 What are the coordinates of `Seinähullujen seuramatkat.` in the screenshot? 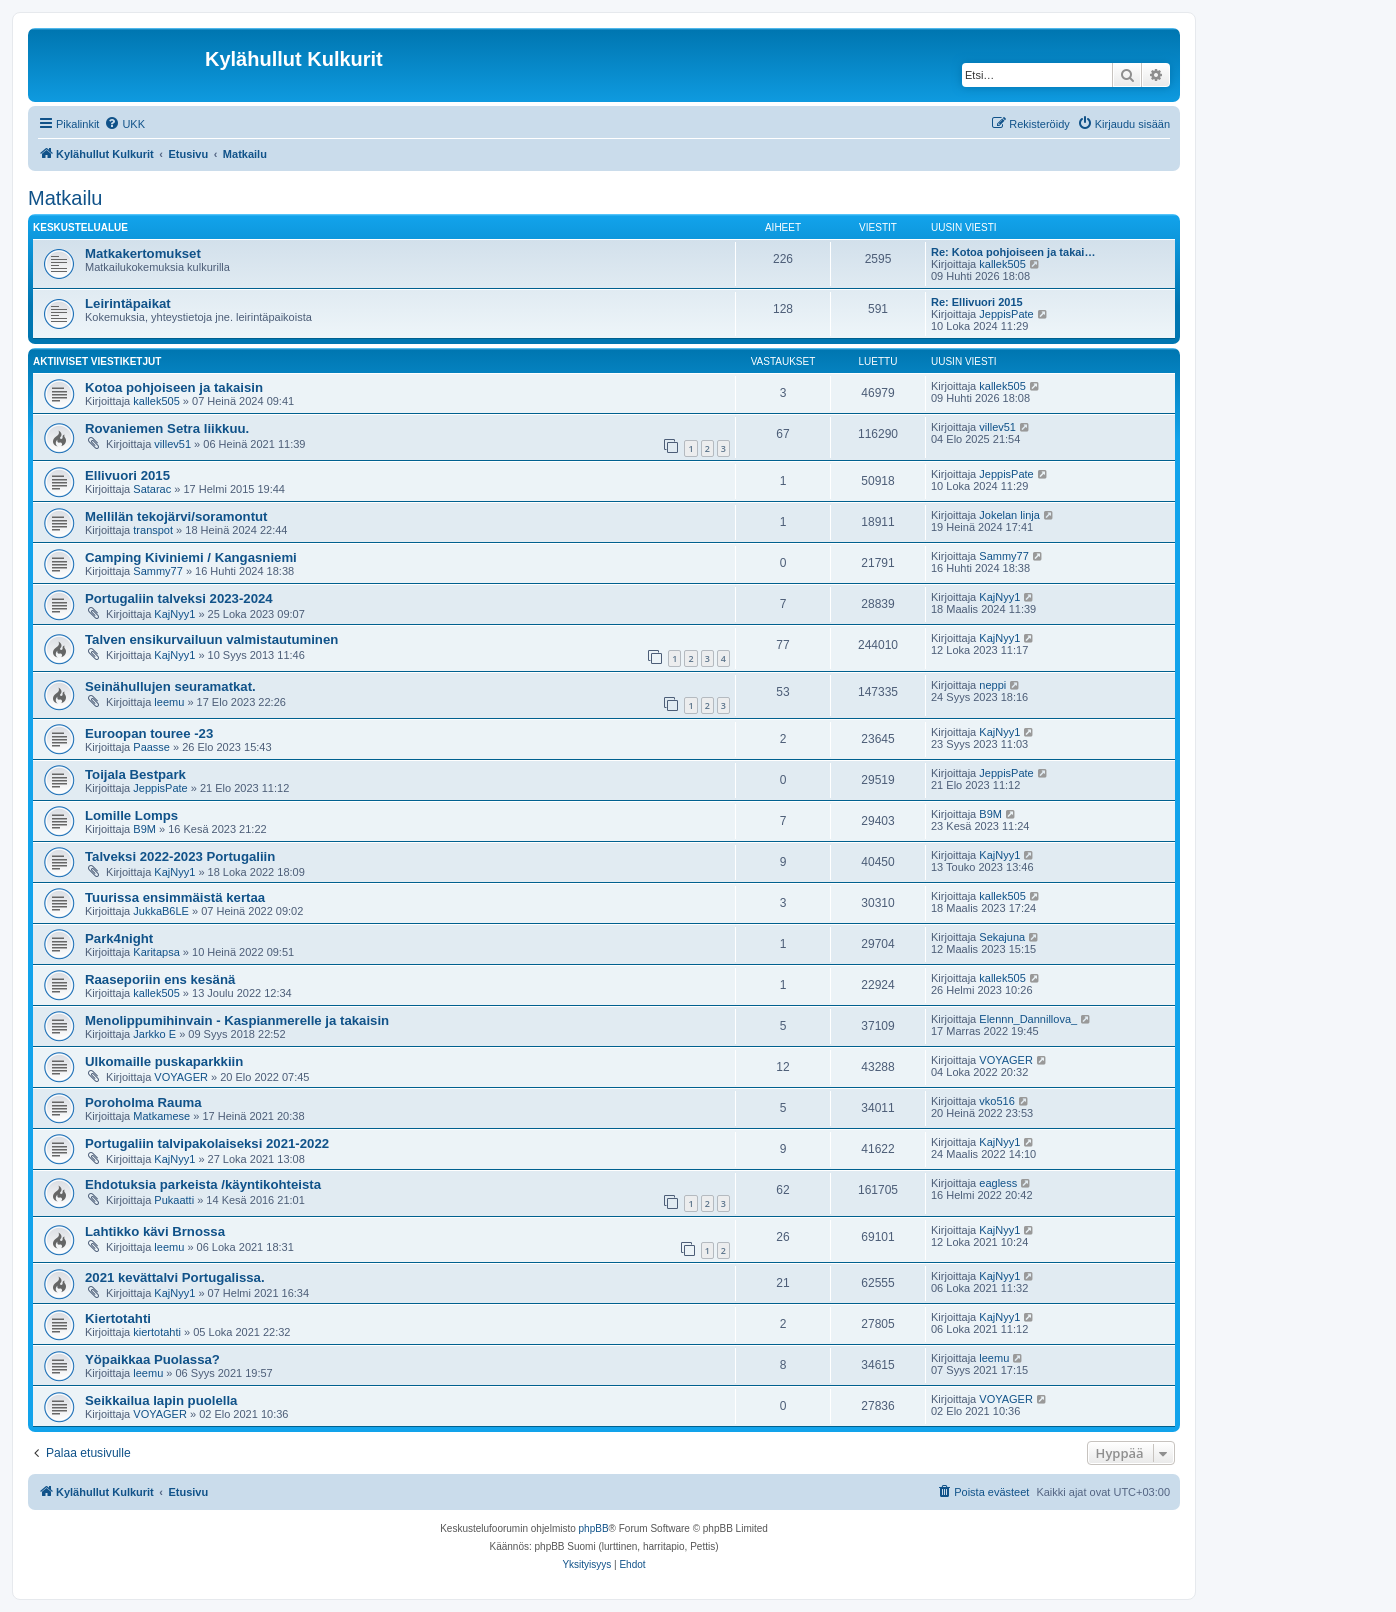 It's located at (170, 686).